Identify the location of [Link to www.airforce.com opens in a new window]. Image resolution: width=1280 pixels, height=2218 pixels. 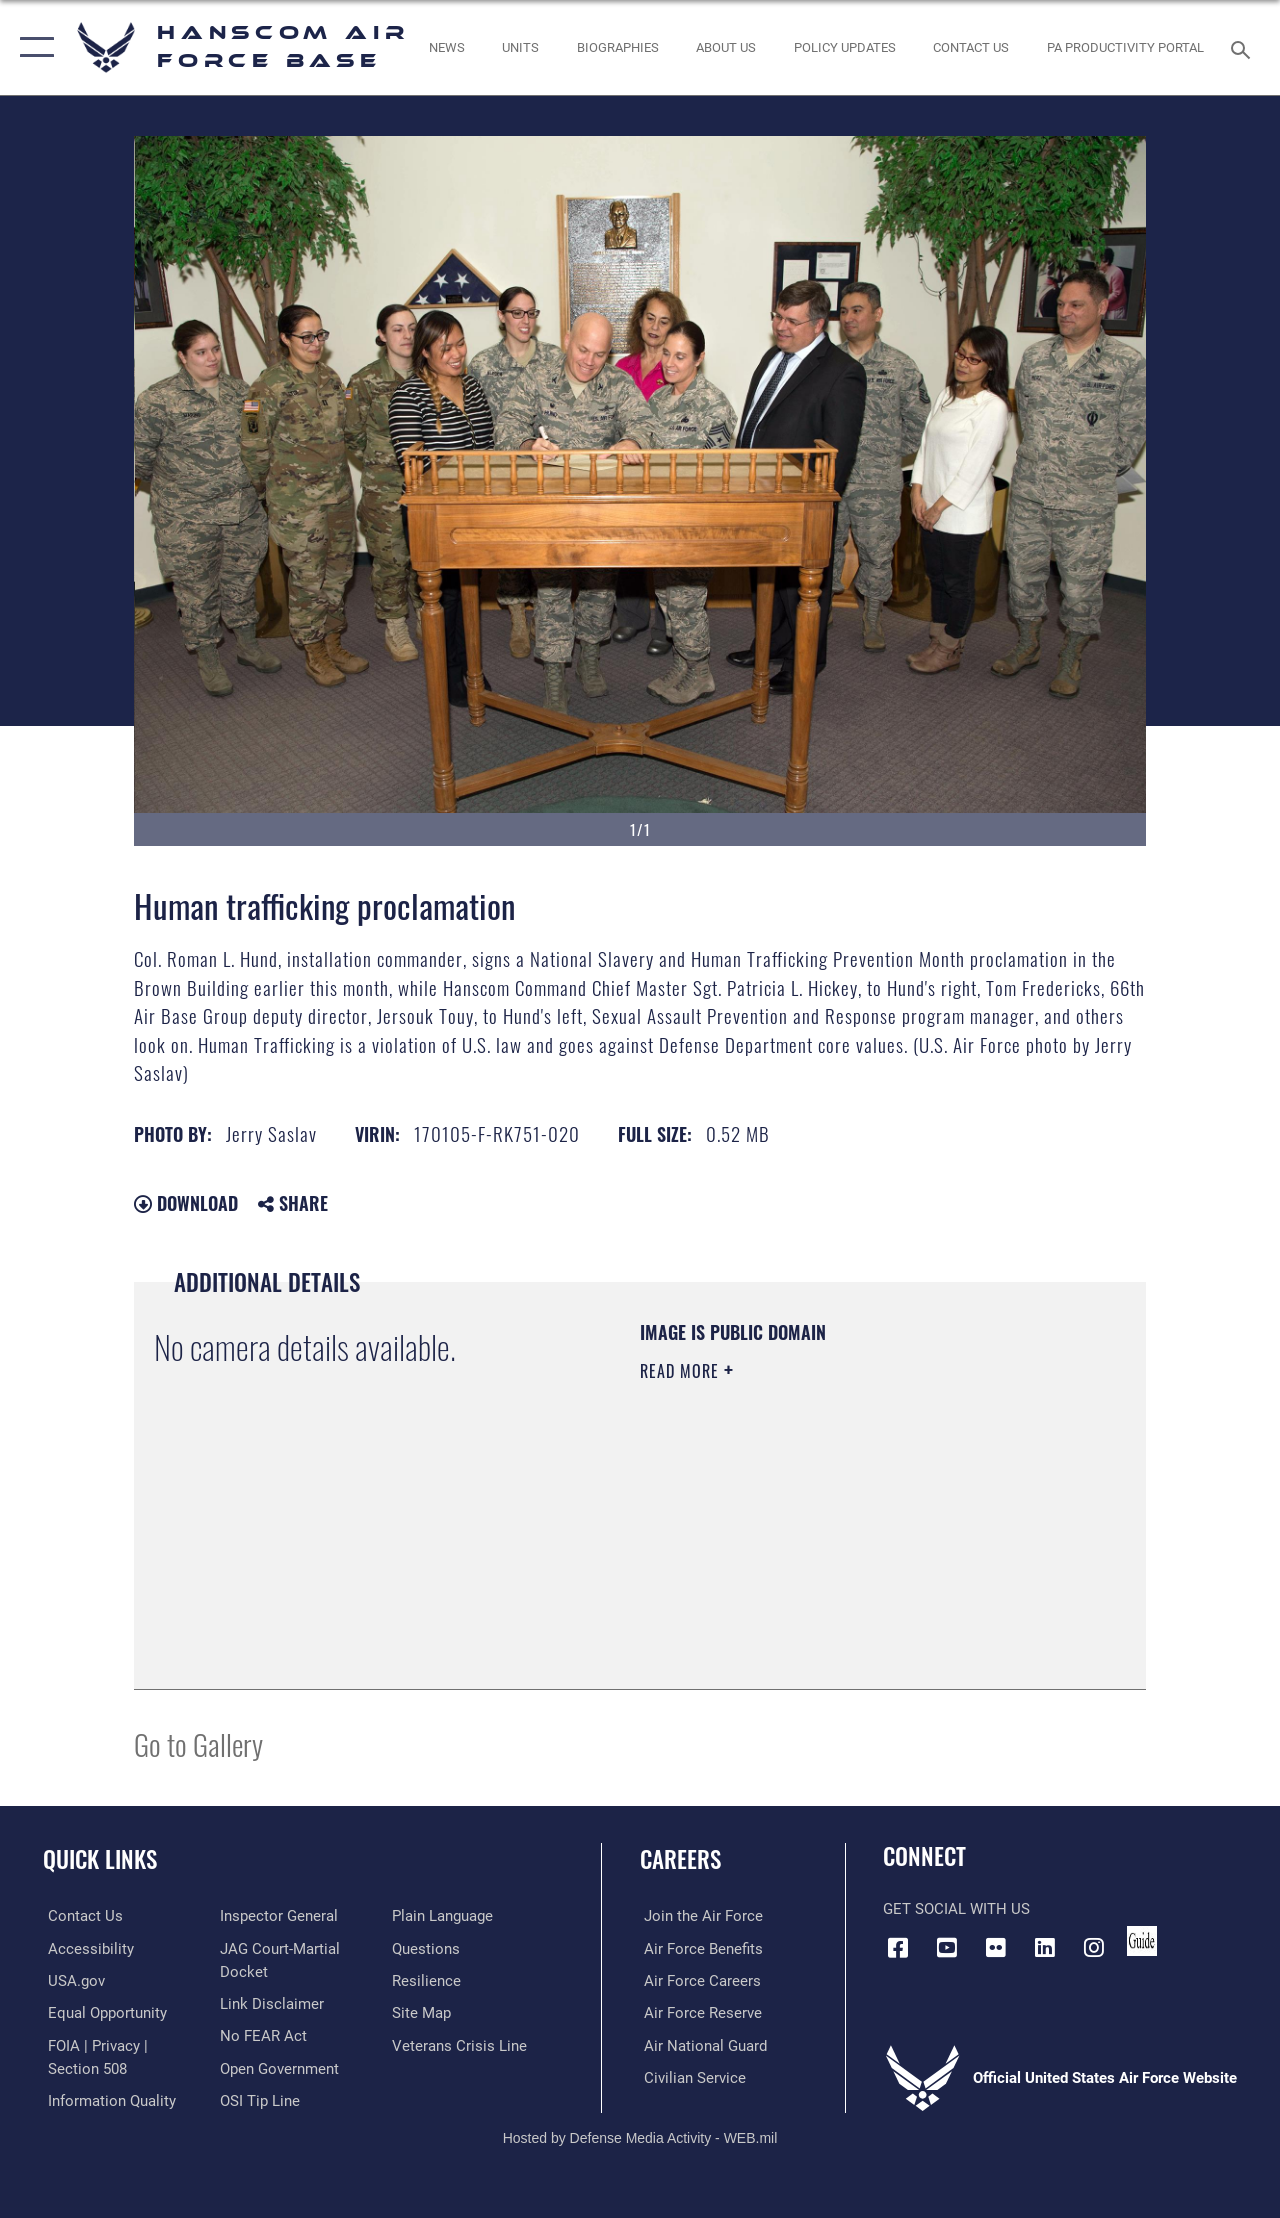
(699, 1916).